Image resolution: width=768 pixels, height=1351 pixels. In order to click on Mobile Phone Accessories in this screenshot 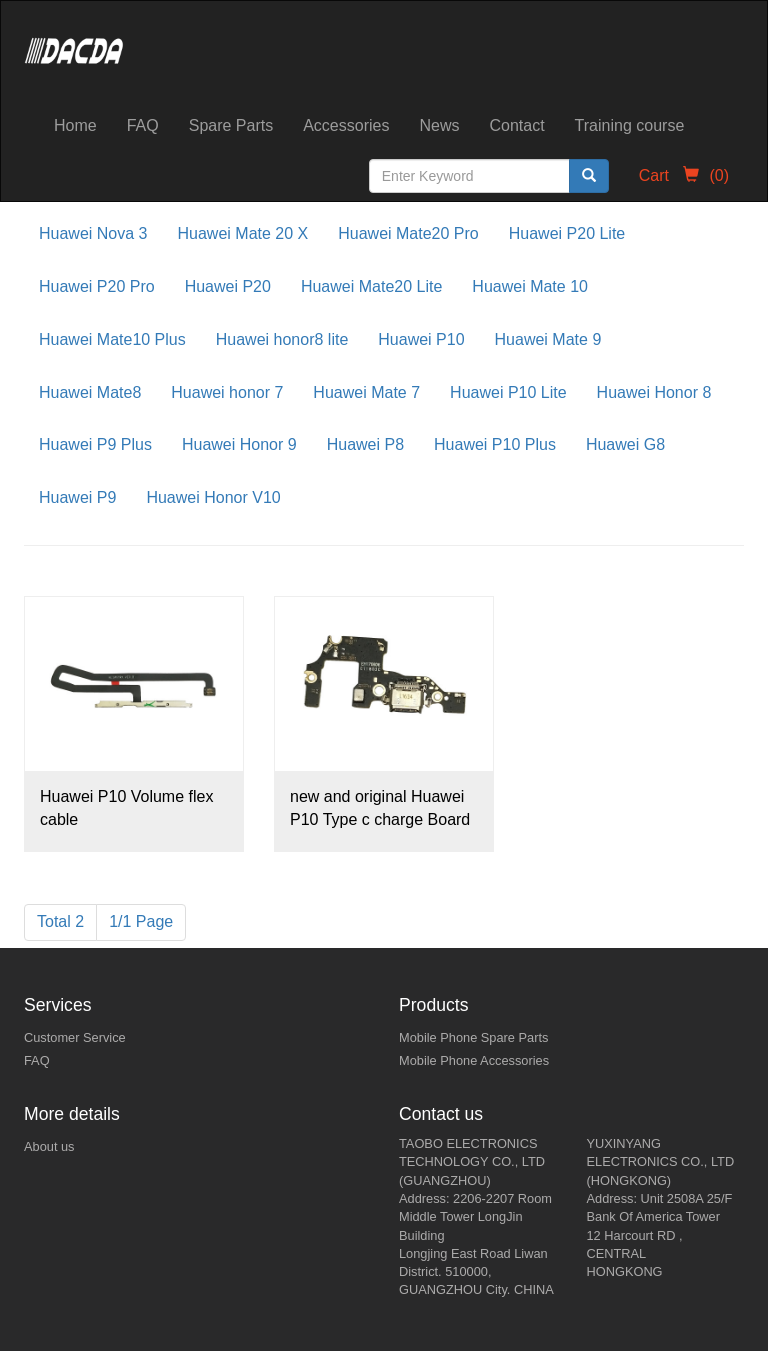, I will do `click(474, 1060)`.